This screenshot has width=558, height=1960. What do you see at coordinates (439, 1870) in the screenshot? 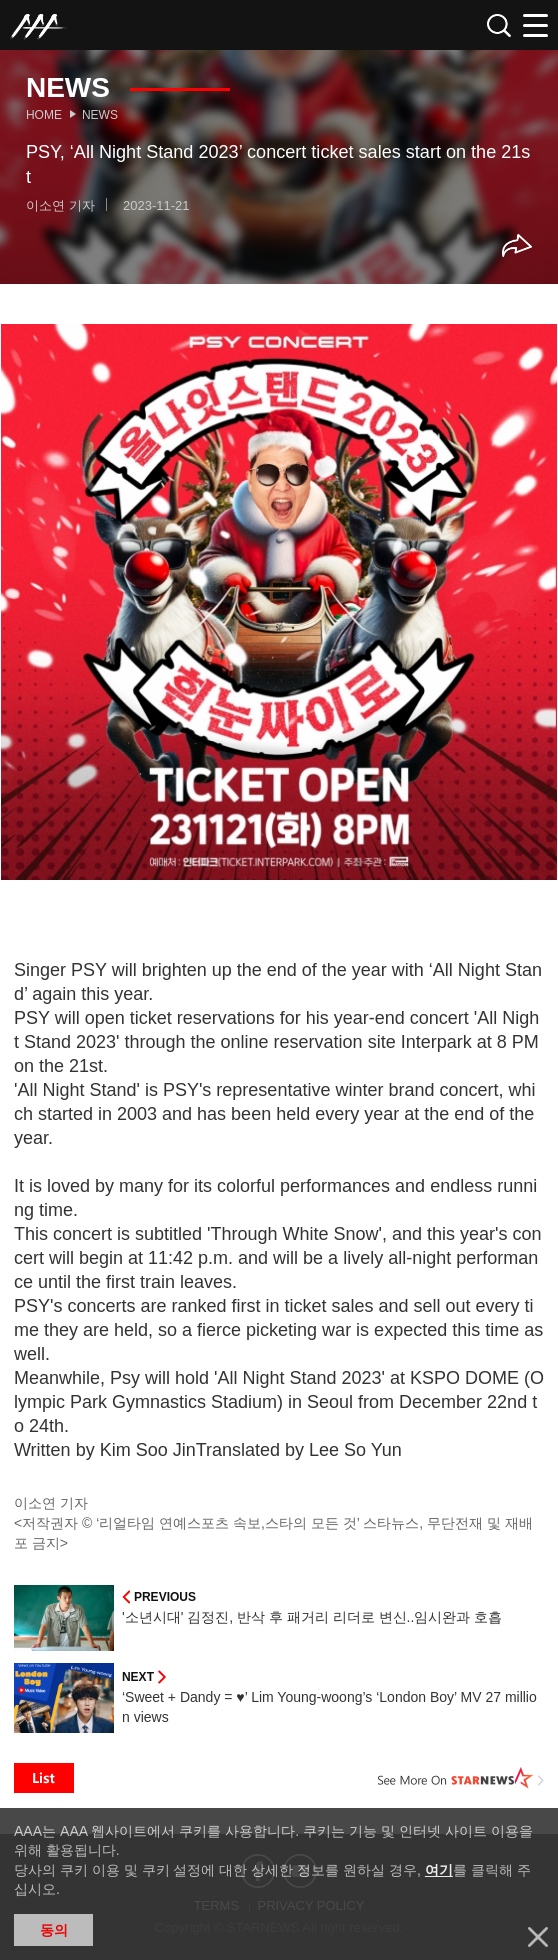
I see `여기` at bounding box center [439, 1870].